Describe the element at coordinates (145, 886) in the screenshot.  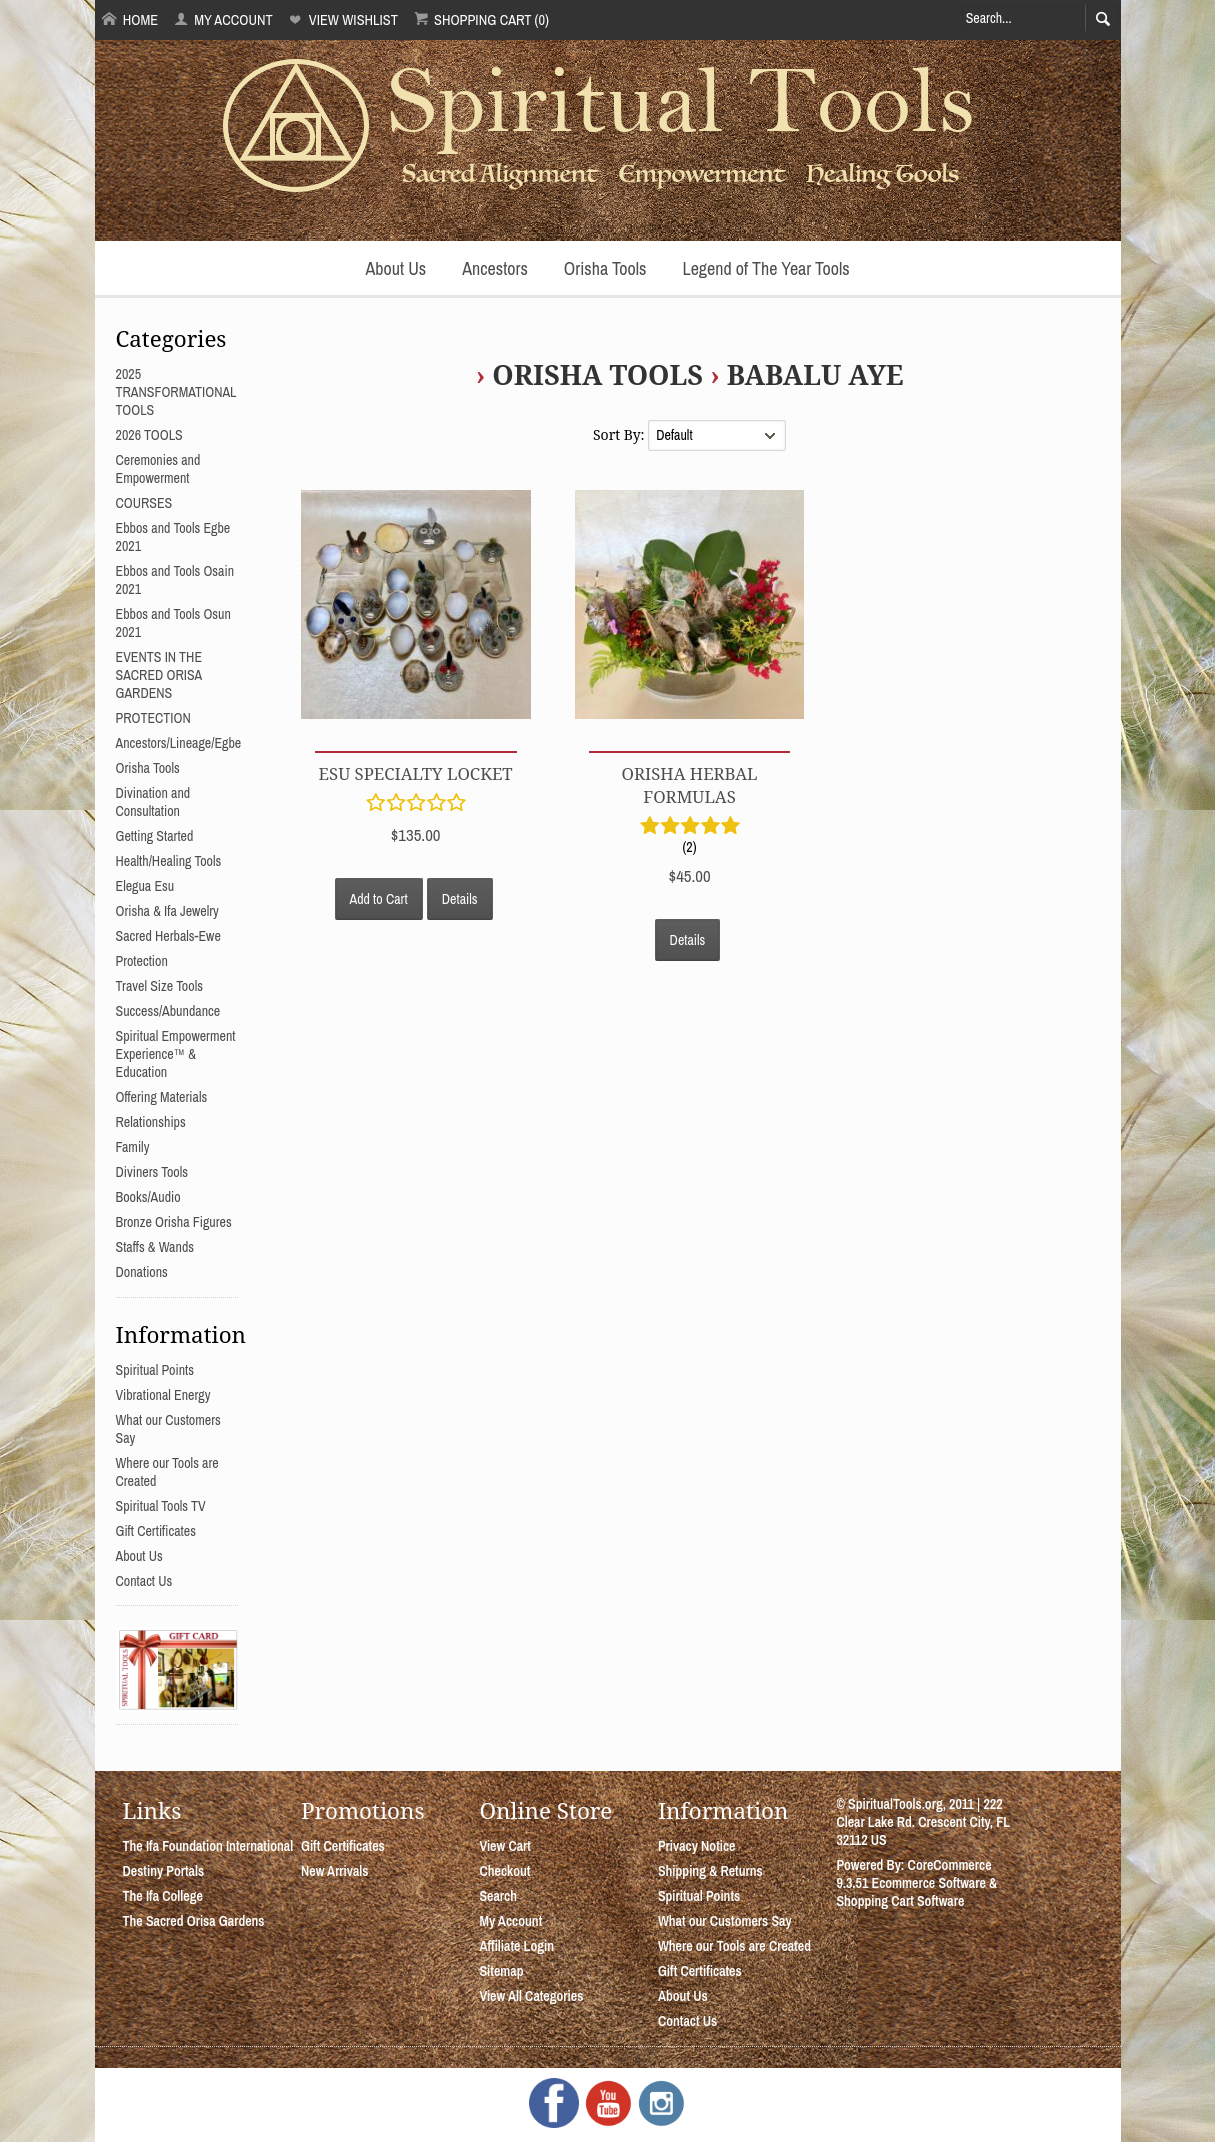
I see `Elegua Esu` at that location.